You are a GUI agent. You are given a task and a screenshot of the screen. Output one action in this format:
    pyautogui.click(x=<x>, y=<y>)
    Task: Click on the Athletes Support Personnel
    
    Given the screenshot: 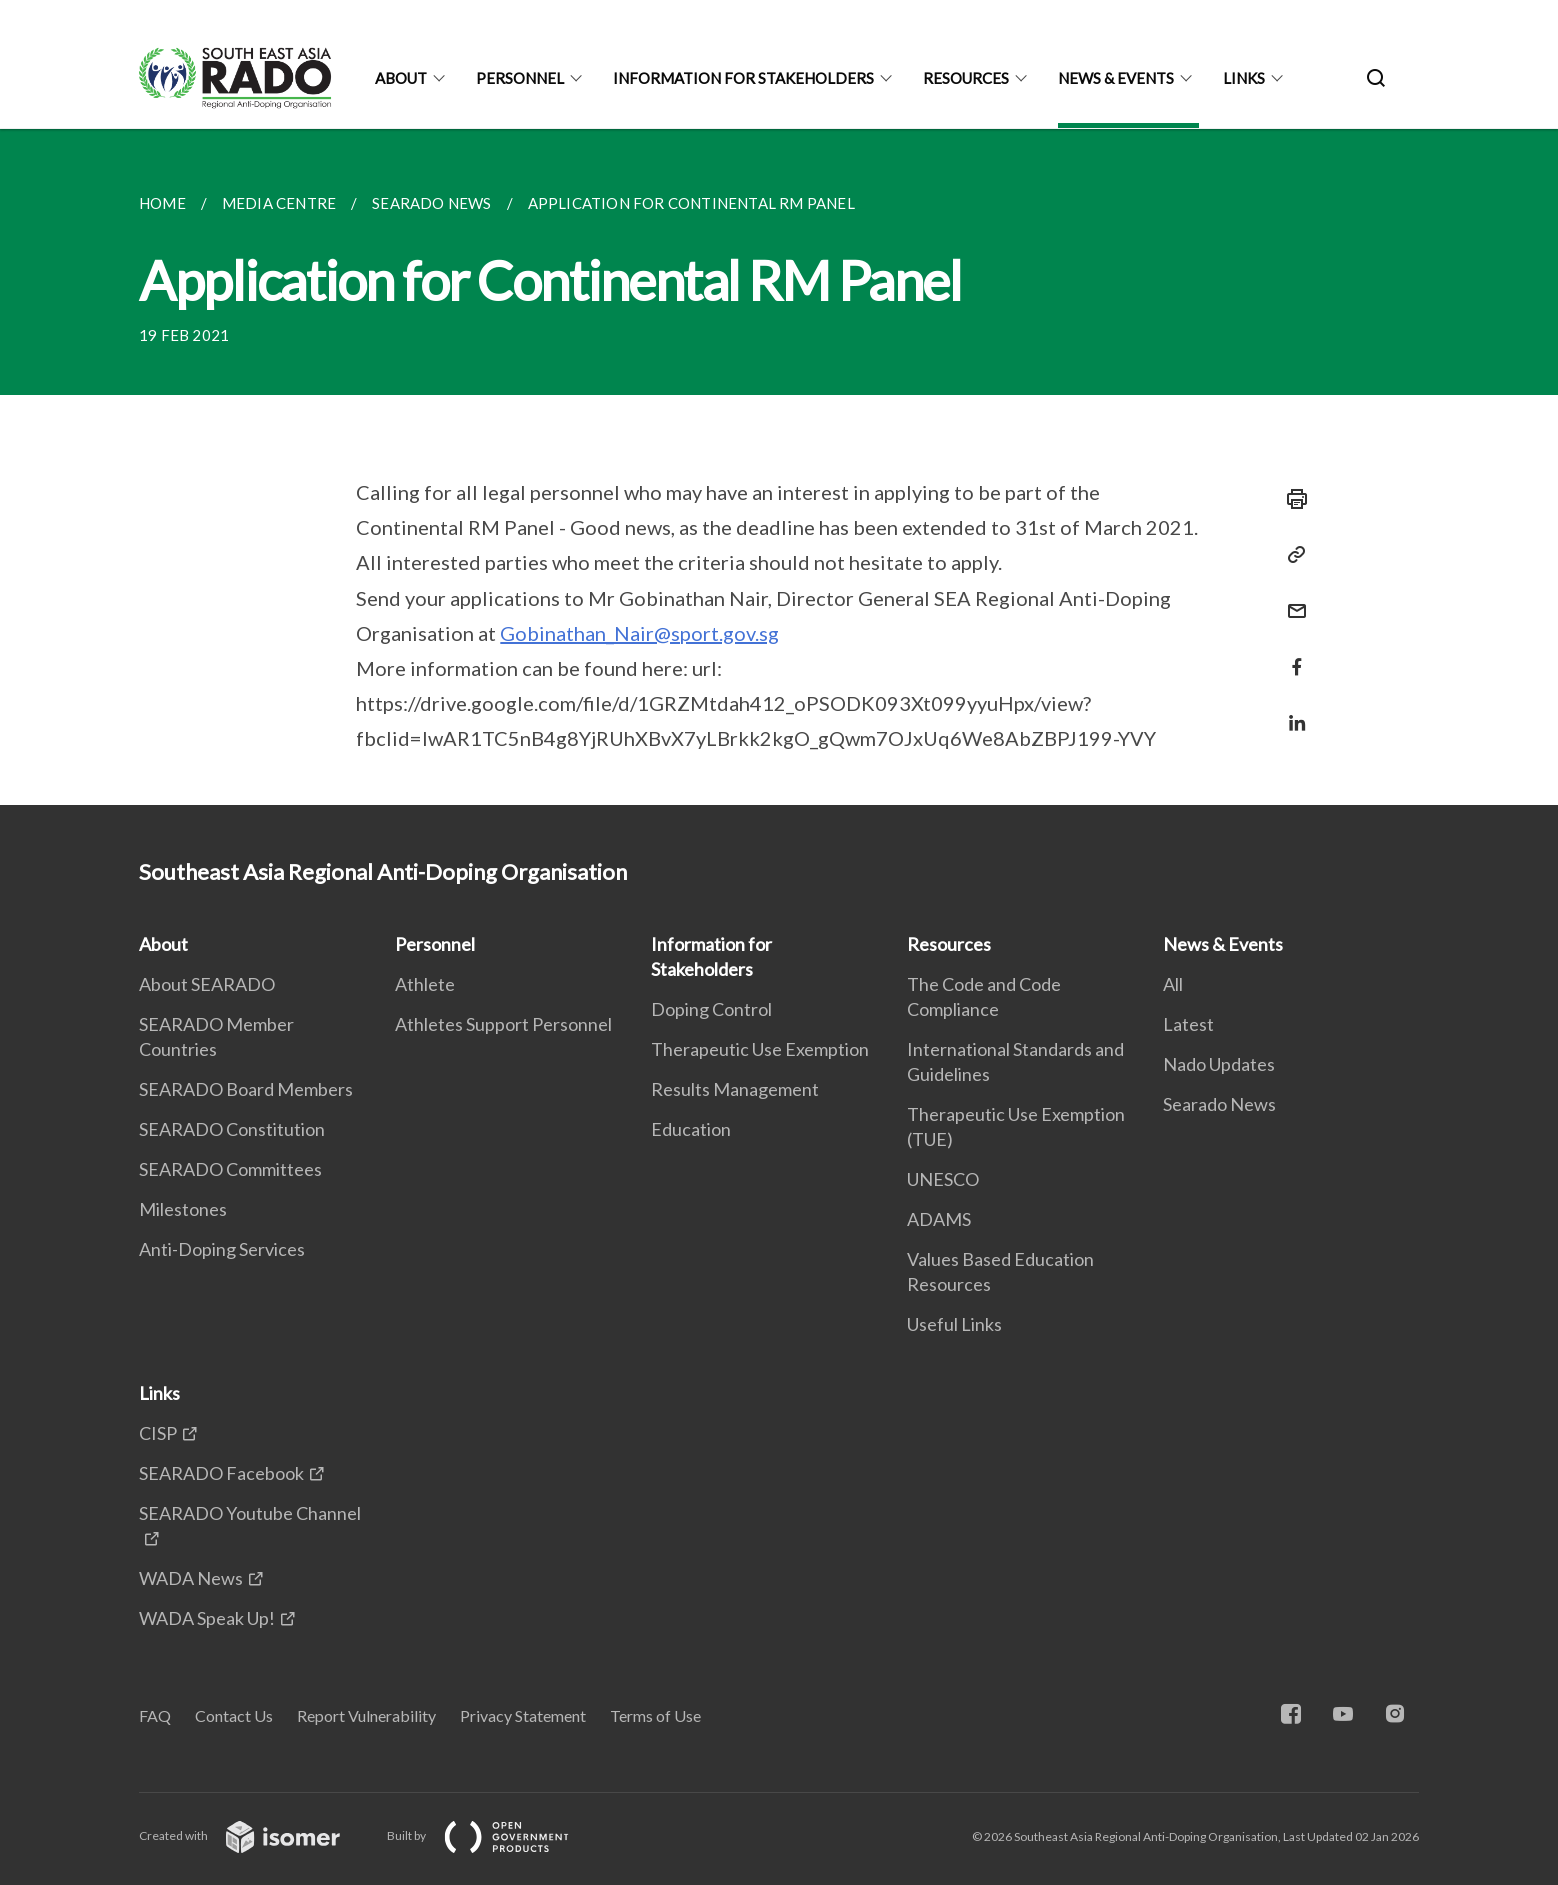 What is the action you would take?
    pyautogui.click(x=503, y=1024)
    